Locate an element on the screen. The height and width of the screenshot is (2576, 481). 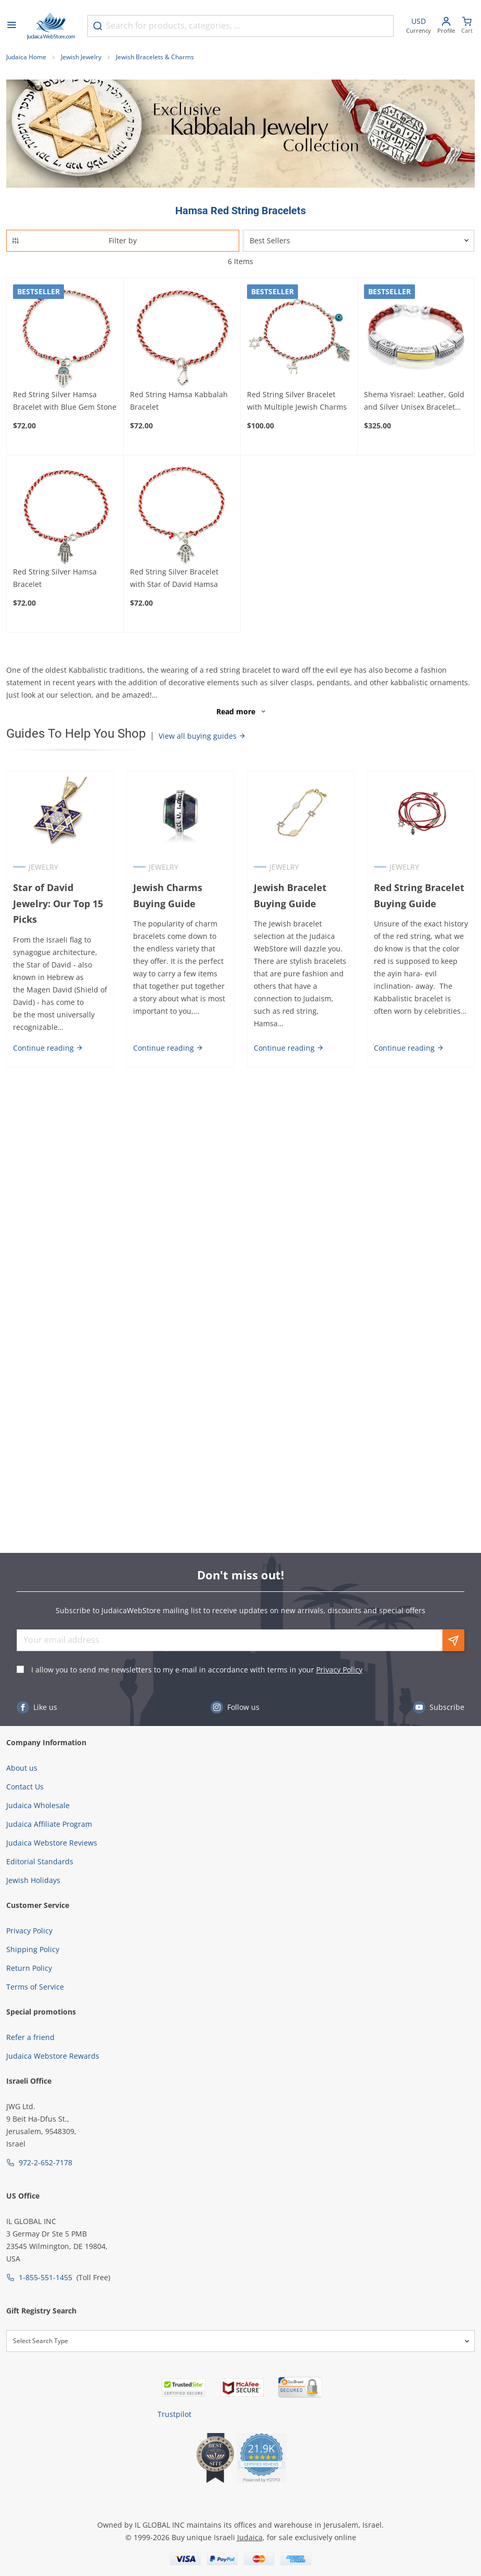
About us is located at coordinates (21, 1768).